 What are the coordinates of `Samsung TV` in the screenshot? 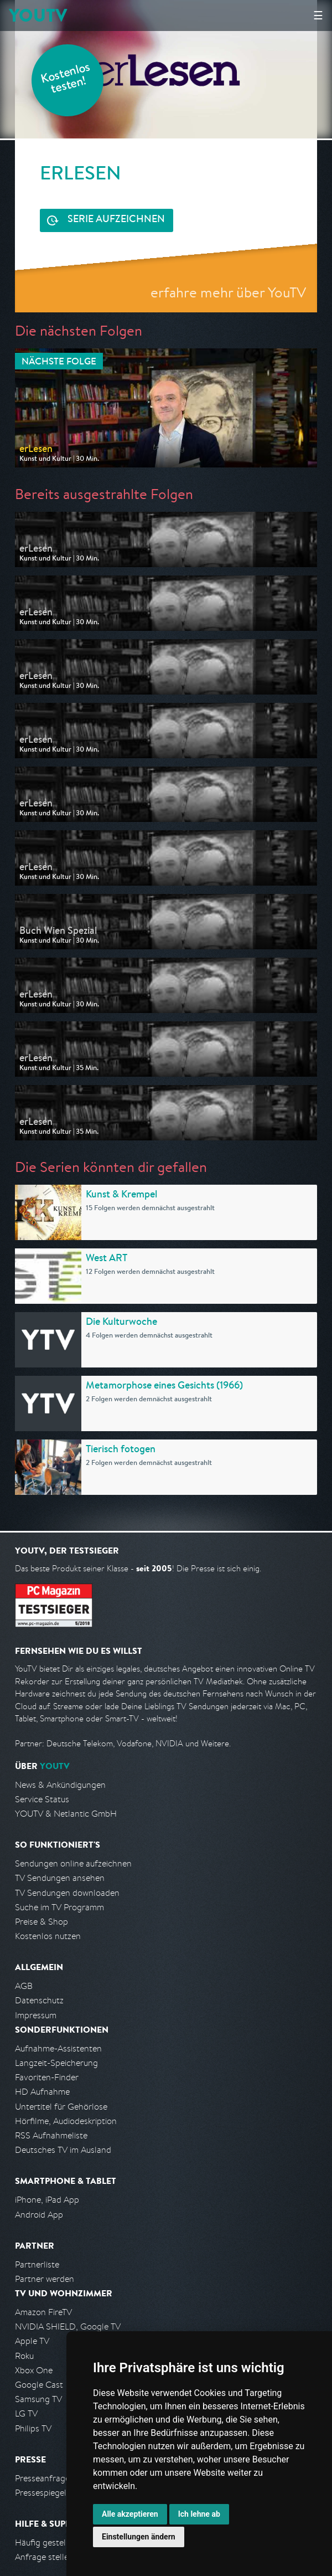 It's located at (38, 2399).